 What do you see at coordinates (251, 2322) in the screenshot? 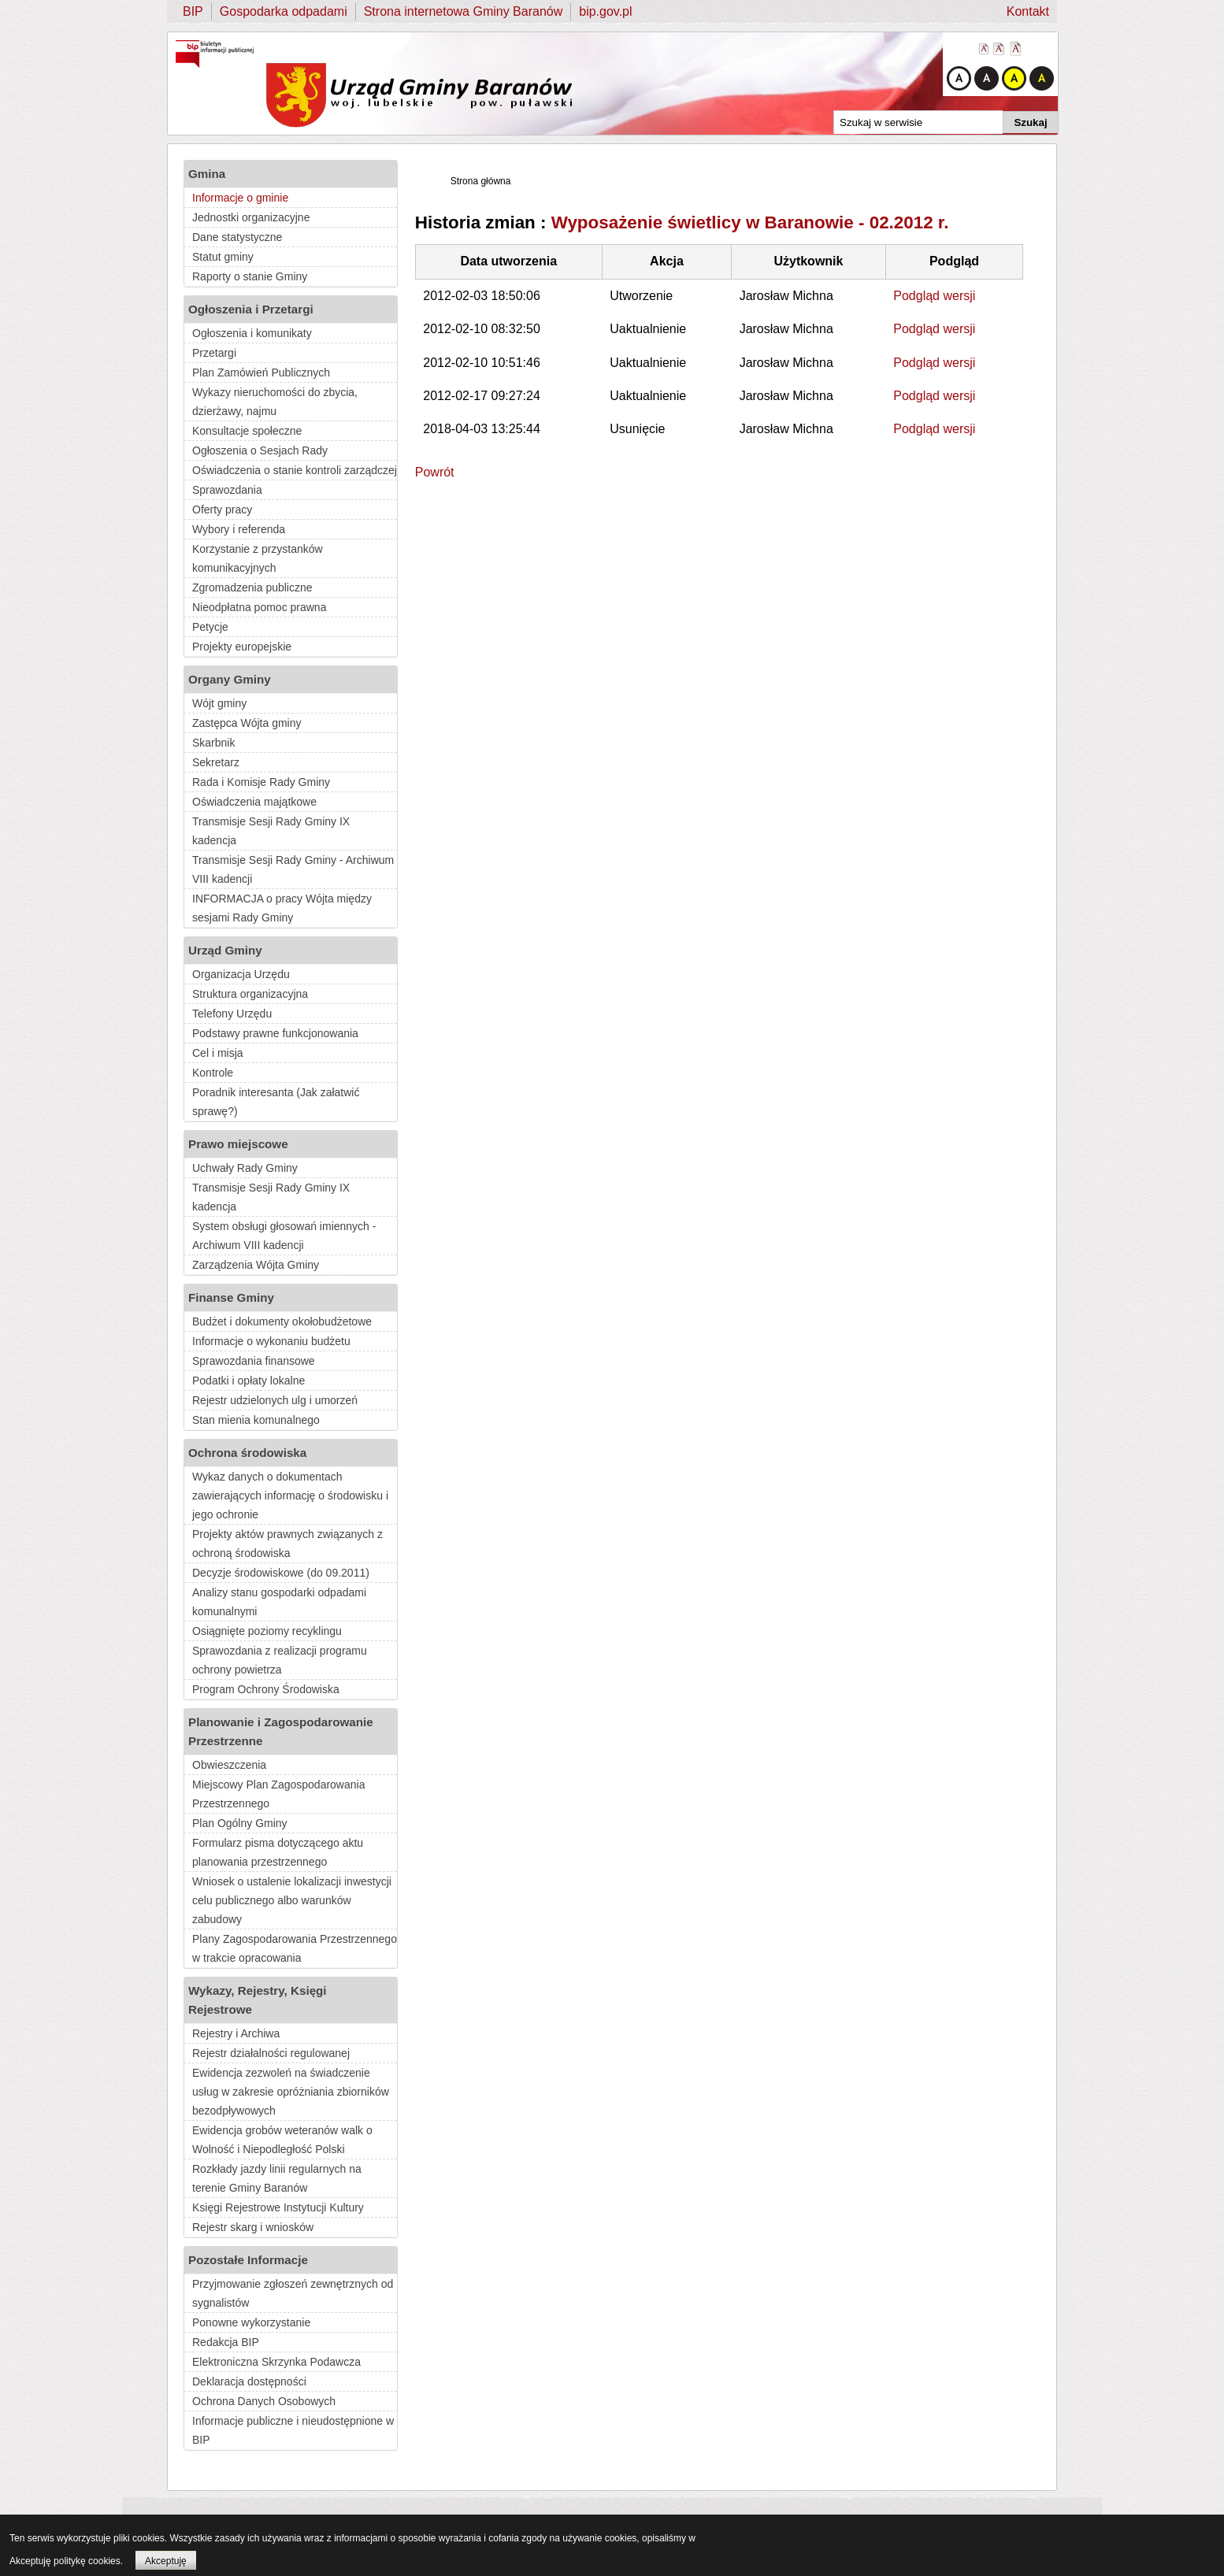
I see `Ponowne wykorzystanie` at bounding box center [251, 2322].